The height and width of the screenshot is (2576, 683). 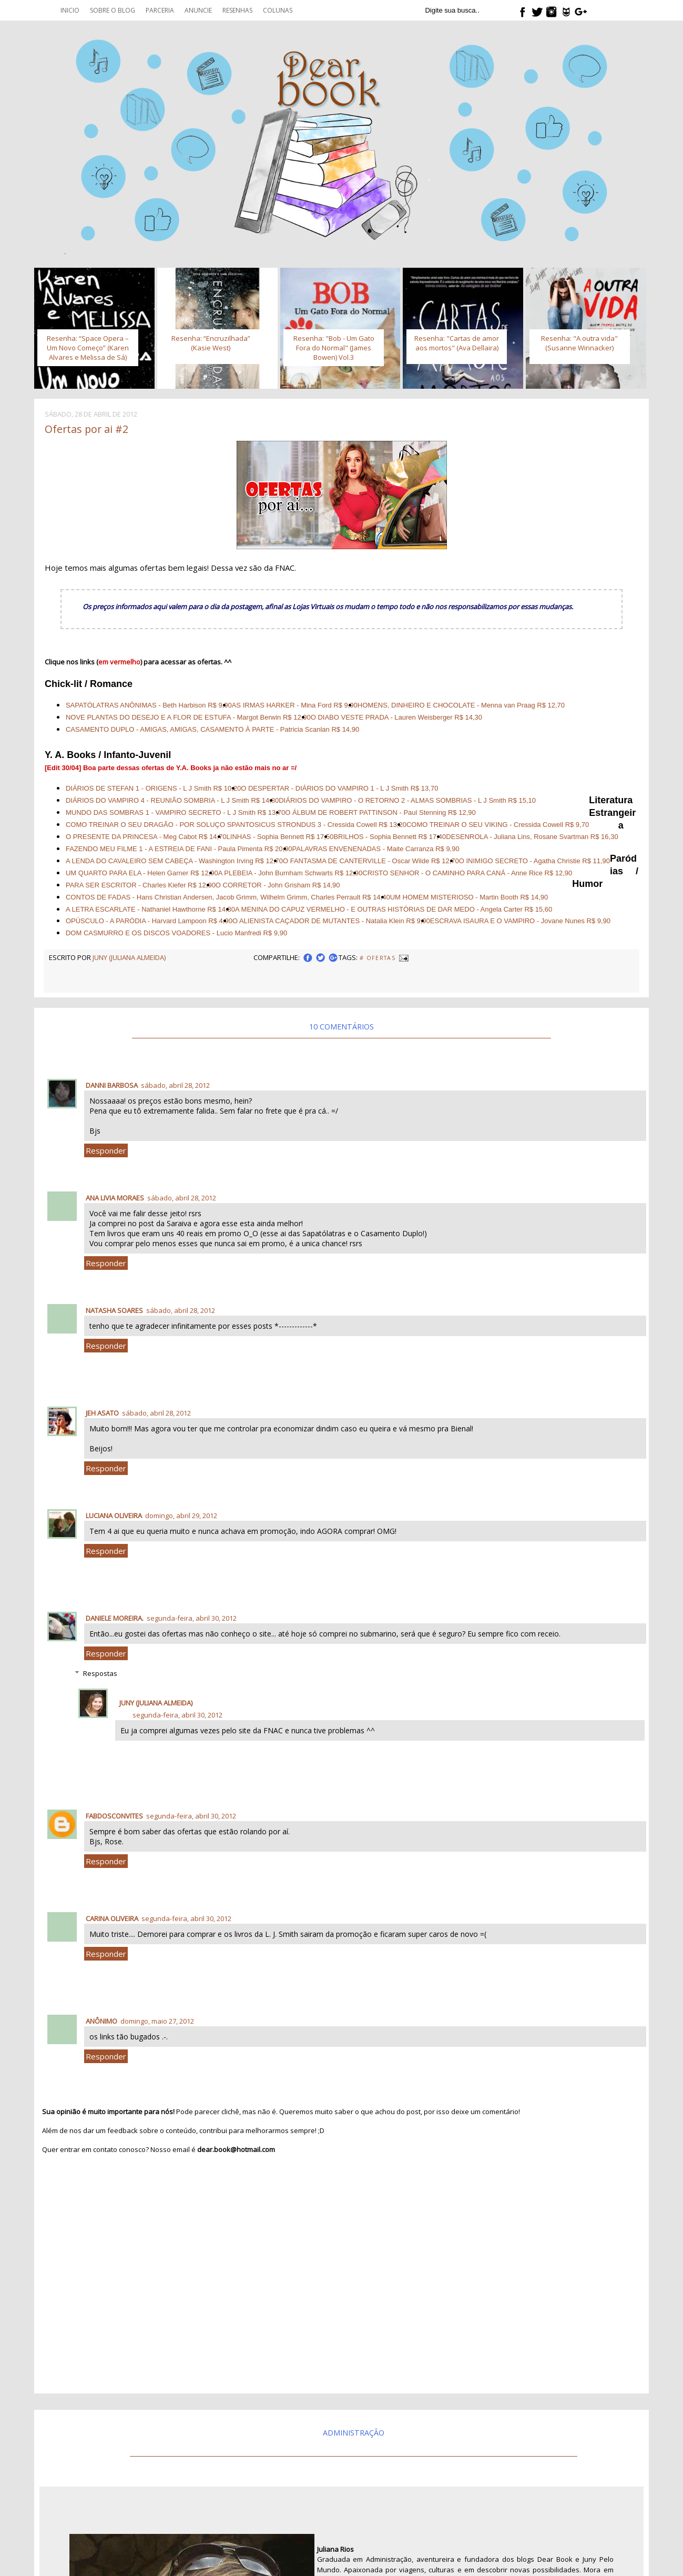 What do you see at coordinates (157, 2021) in the screenshot?
I see `domingo, maio 27, 2012` at bounding box center [157, 2021].